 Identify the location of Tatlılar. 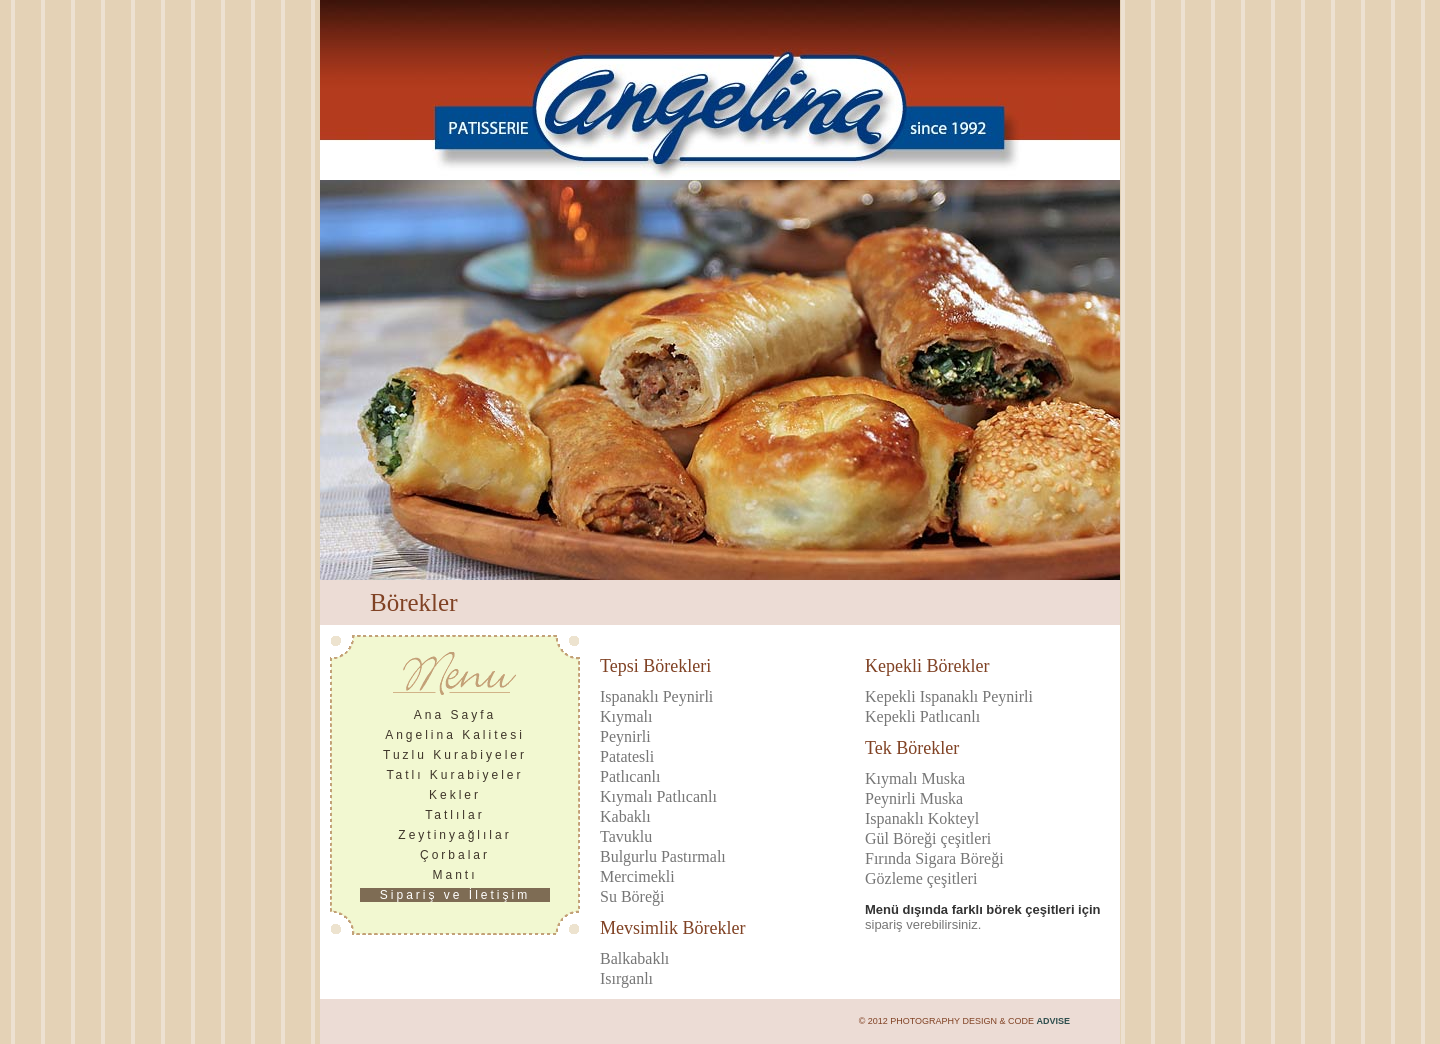
(454, 815).